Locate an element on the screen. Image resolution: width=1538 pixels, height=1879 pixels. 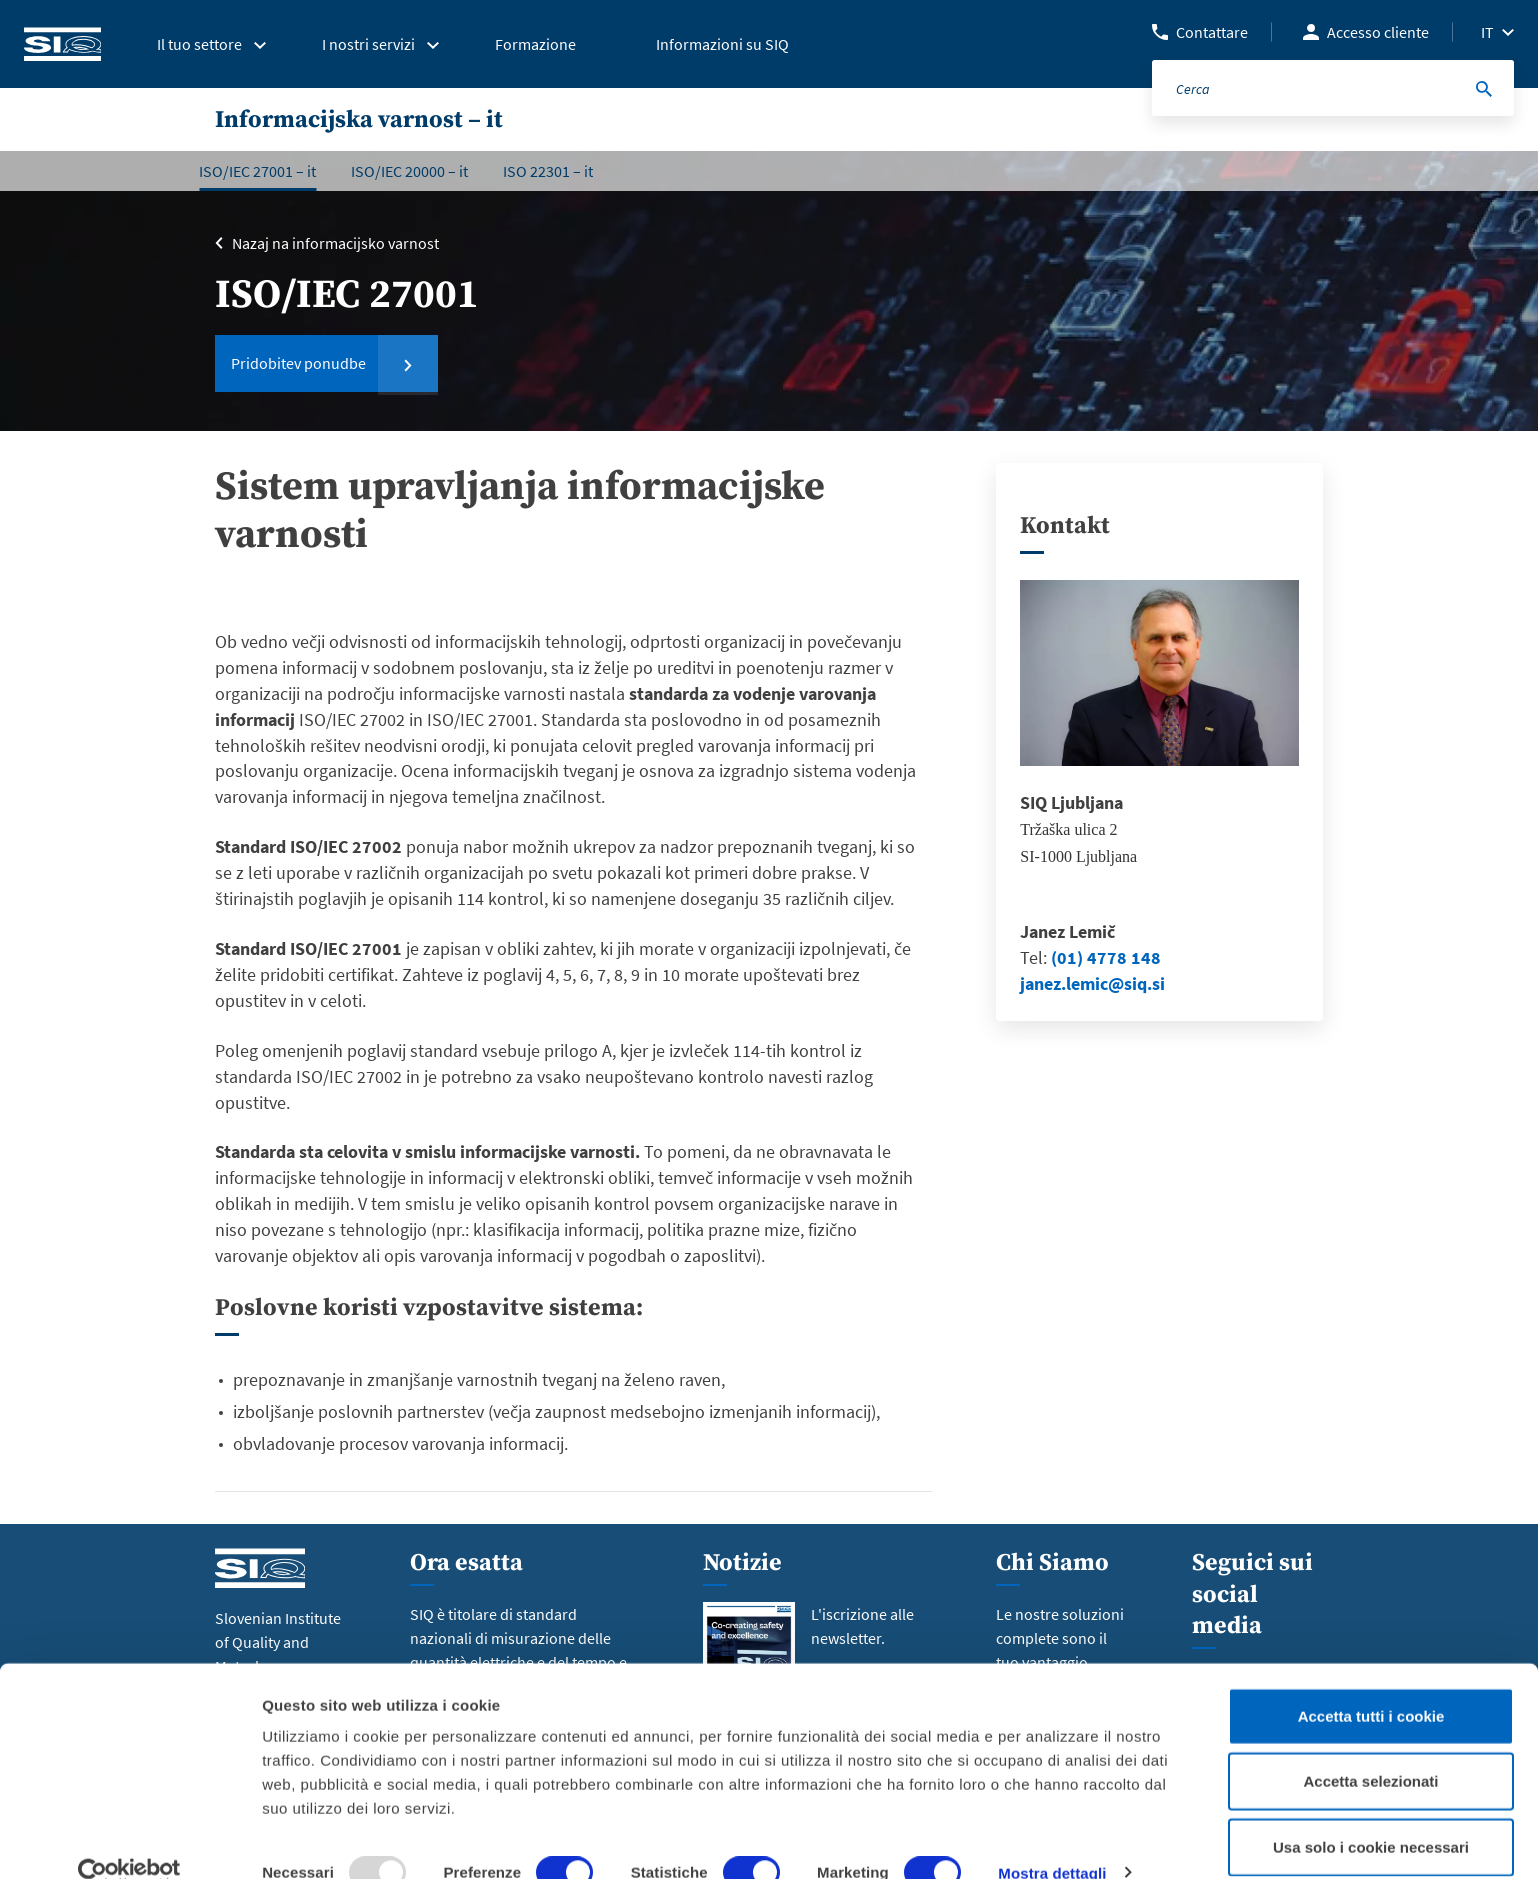
ISO/IEC 20000 – it is located at coordinates (409, 171).